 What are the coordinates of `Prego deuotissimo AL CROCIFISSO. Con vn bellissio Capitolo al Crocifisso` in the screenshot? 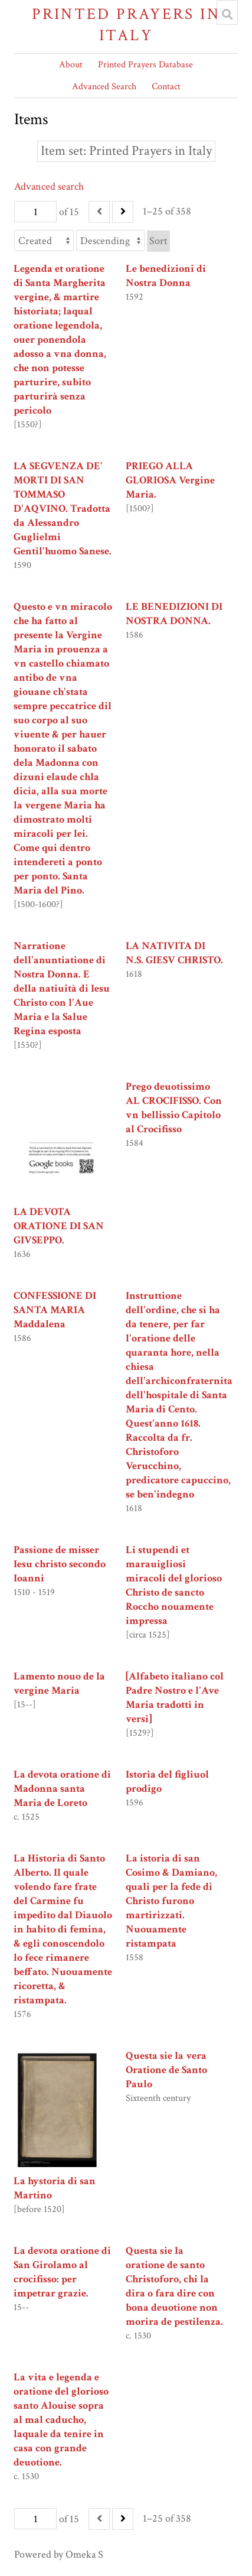 It's located at (174, 1108).